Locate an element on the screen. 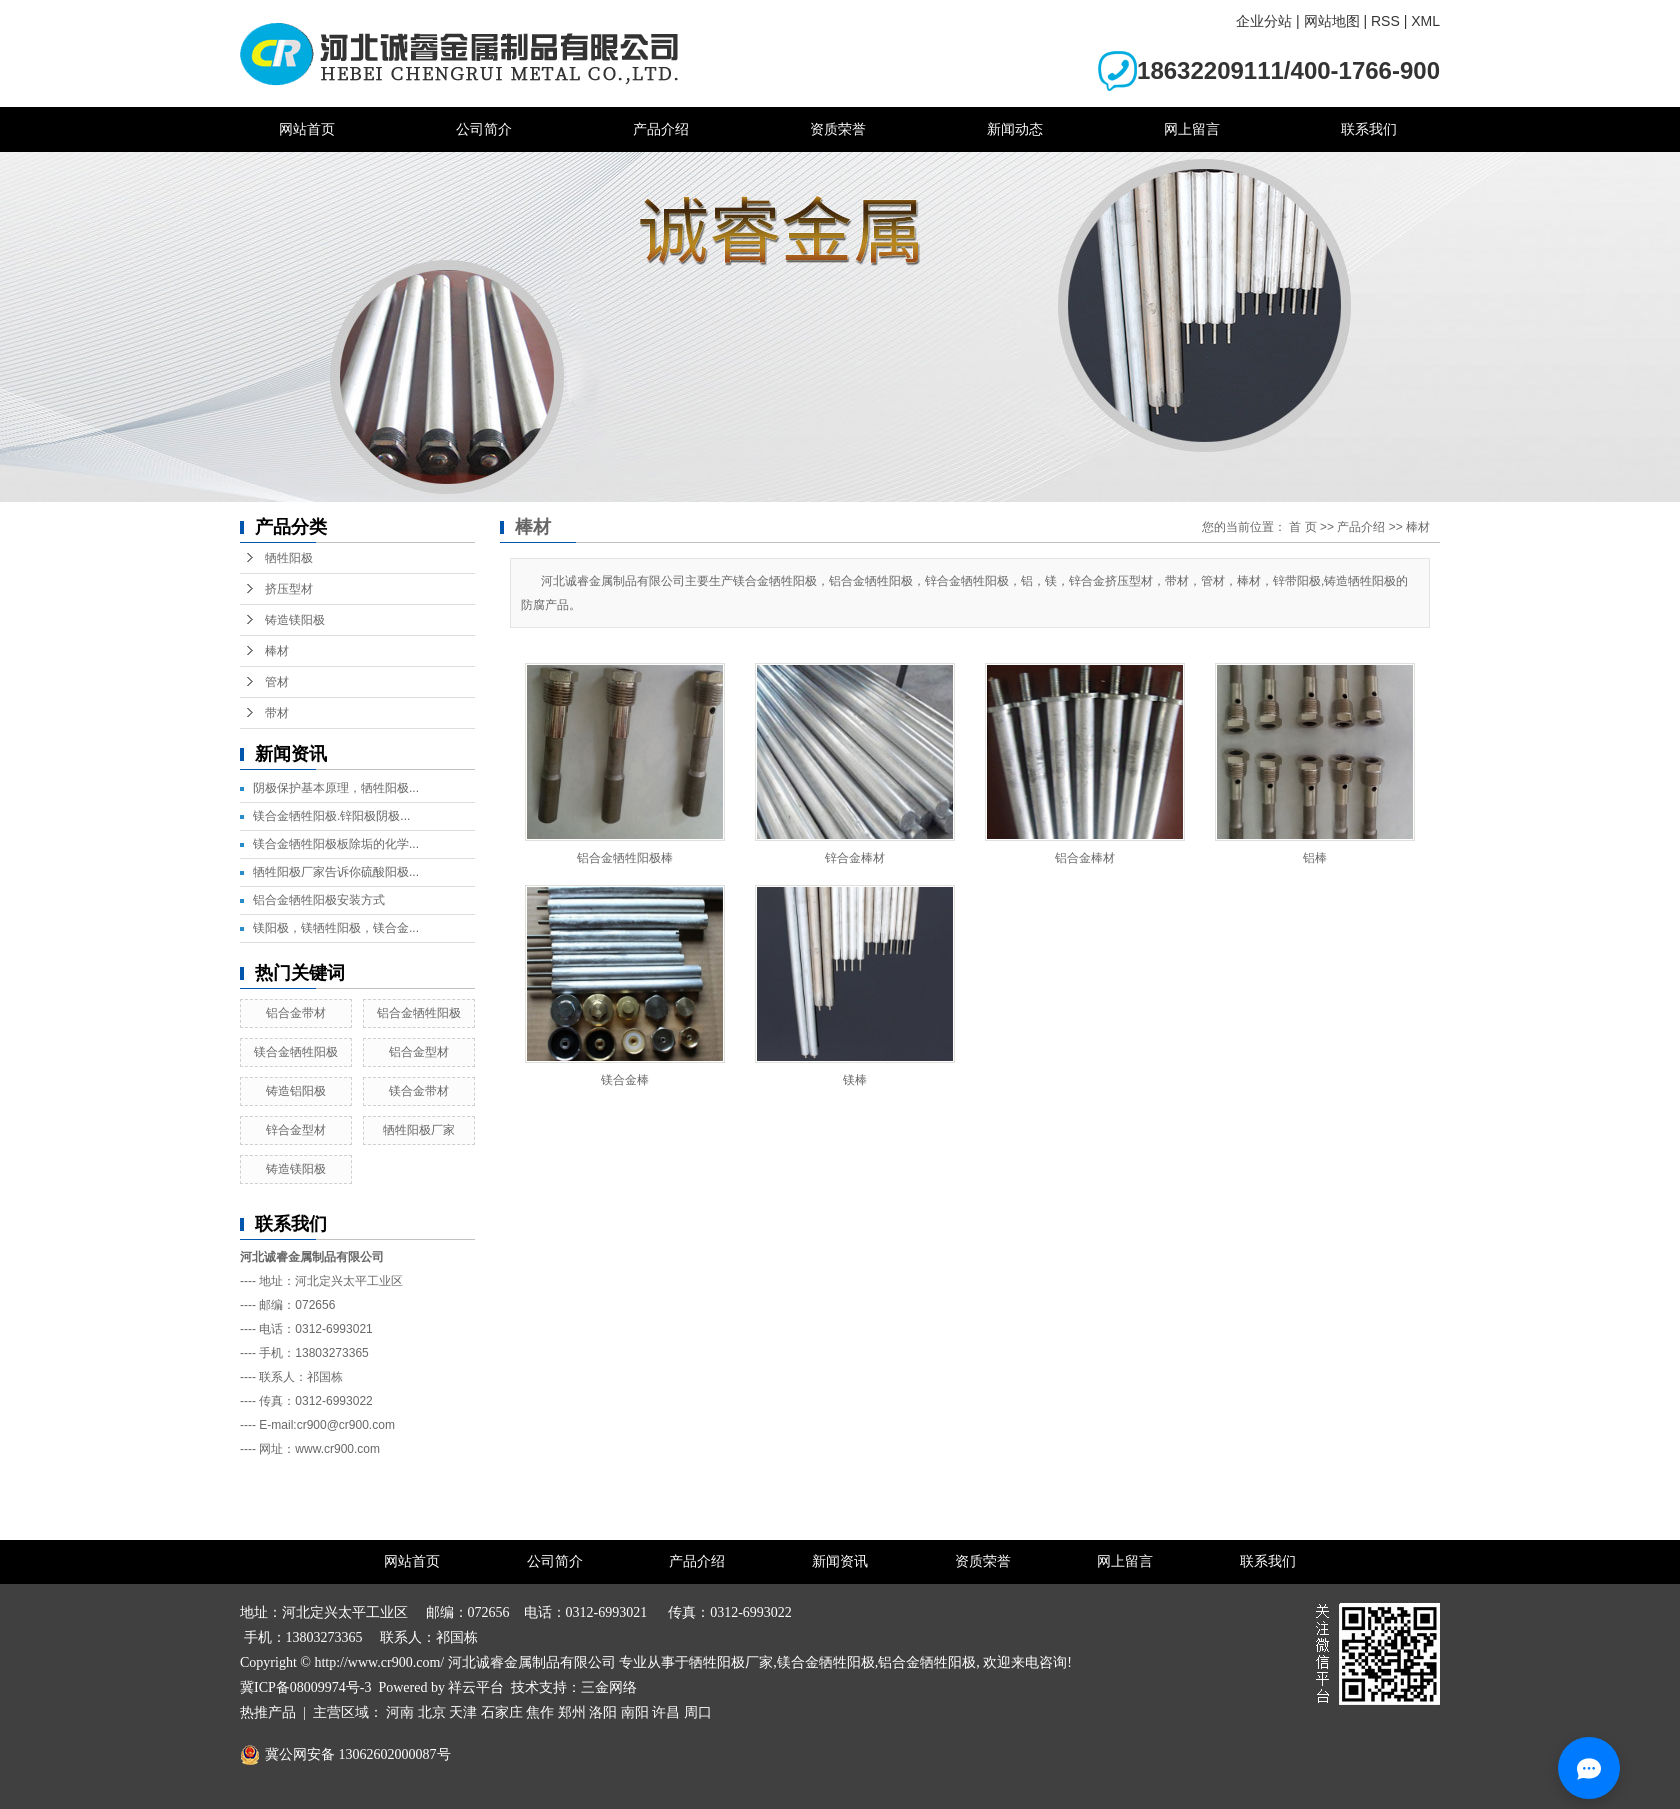  镁合金牺牲阳极 is located at coordinates (296, 1052).